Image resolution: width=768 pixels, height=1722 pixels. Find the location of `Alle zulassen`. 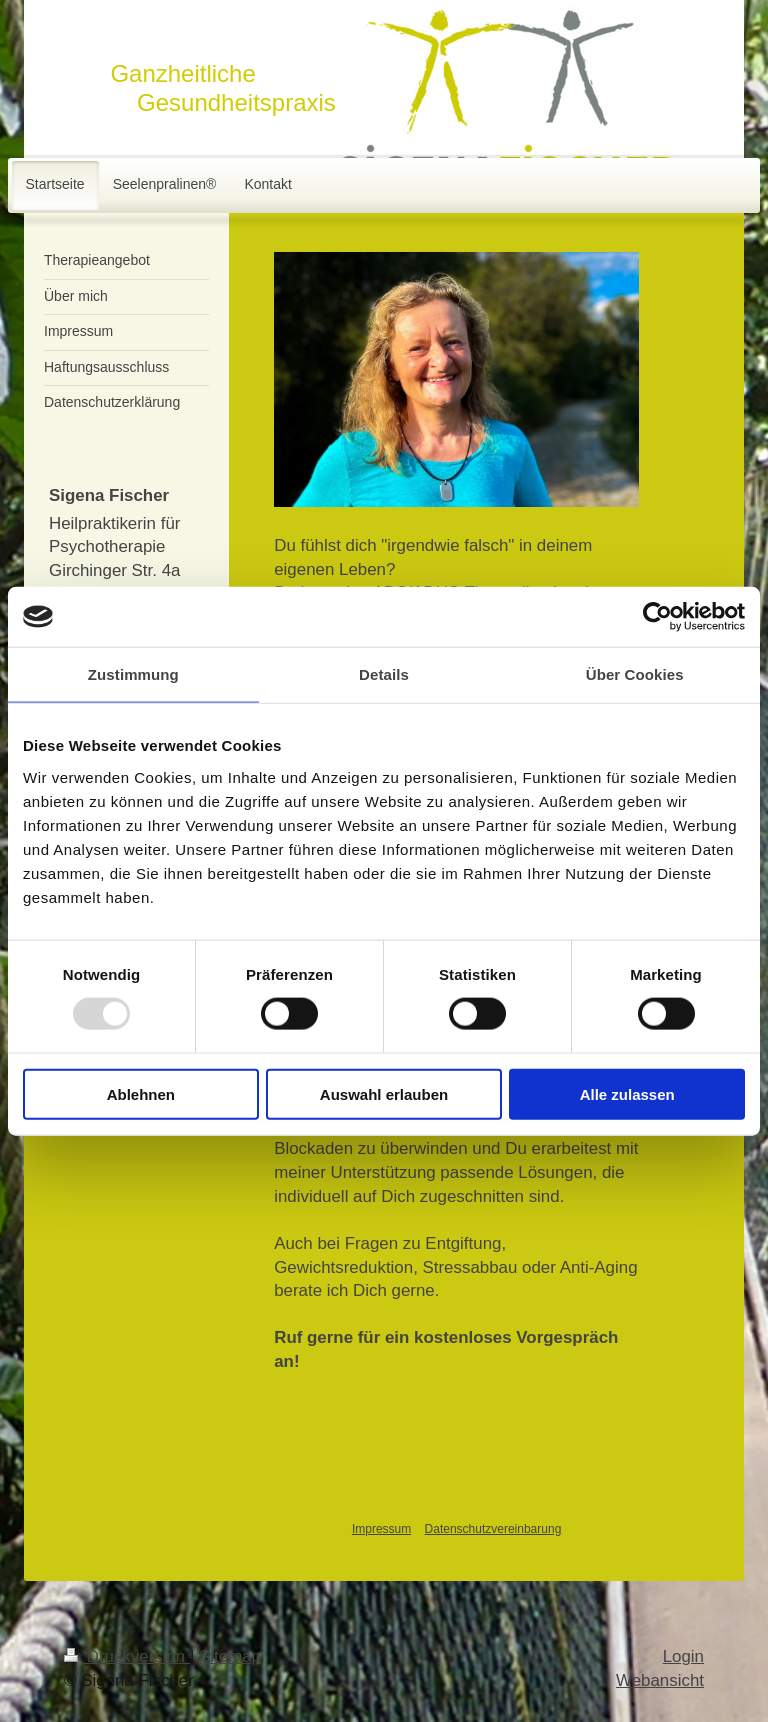

Alle zulassen is located at coordinates (627, 1093).